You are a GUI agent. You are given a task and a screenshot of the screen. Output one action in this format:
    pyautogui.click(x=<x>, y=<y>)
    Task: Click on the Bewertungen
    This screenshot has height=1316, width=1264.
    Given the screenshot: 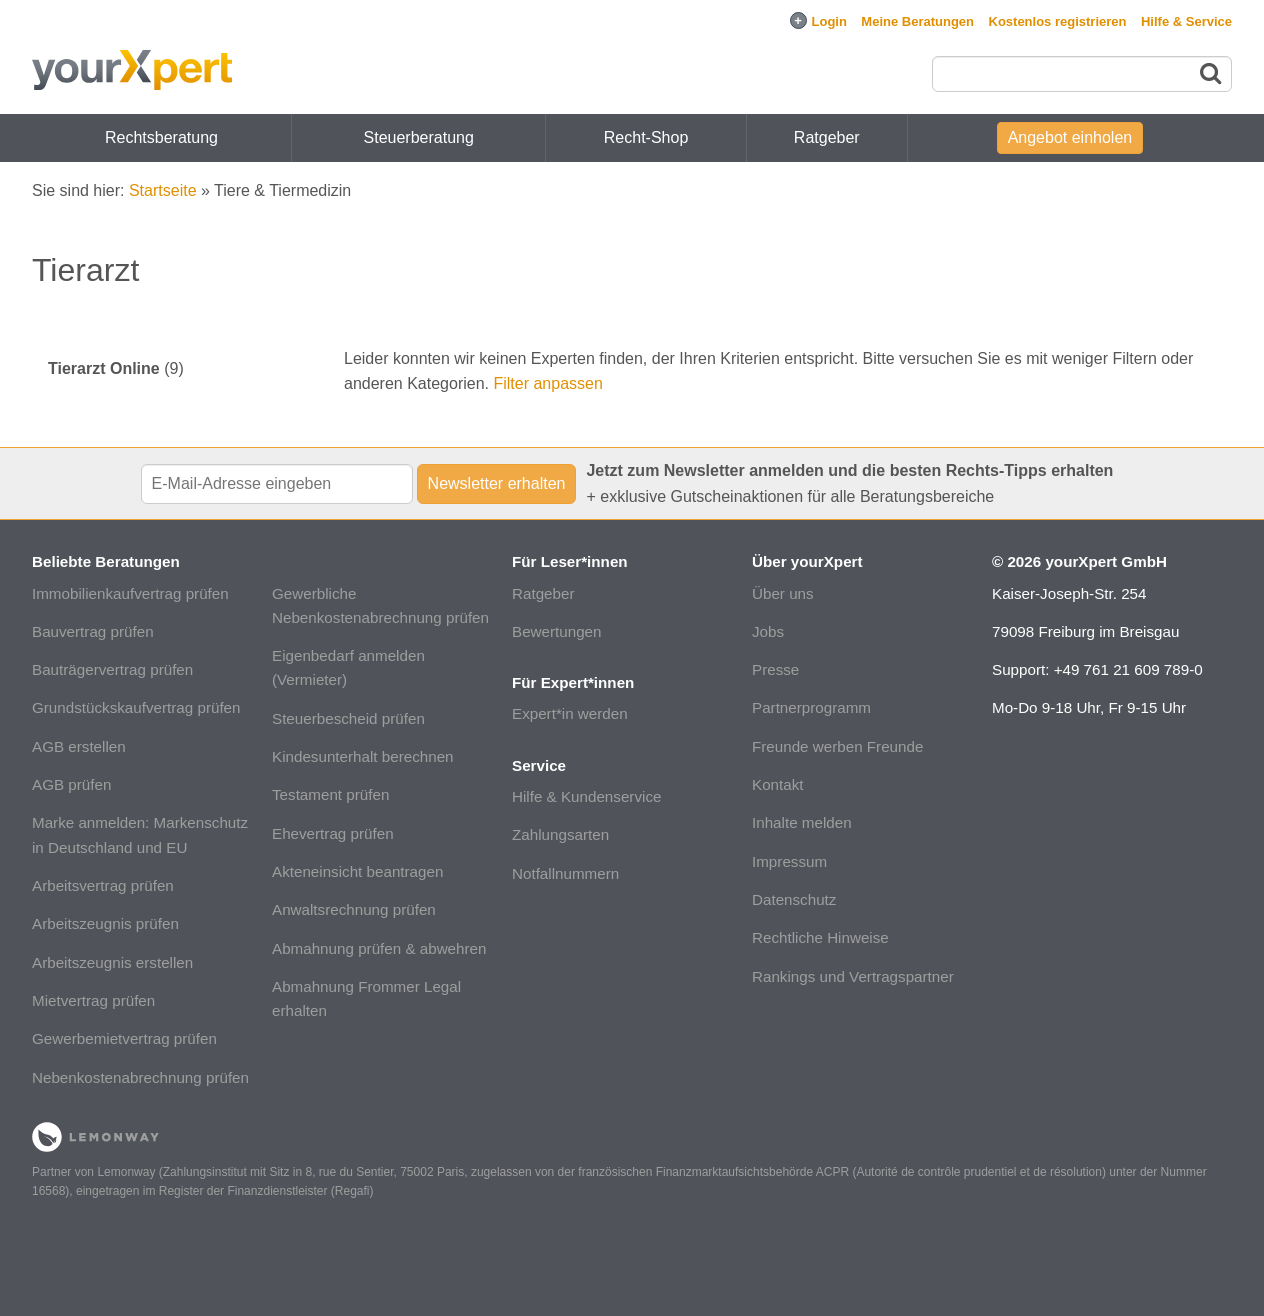 What is the action you would take?
    pyautogui.click(x=557, y=631)
    